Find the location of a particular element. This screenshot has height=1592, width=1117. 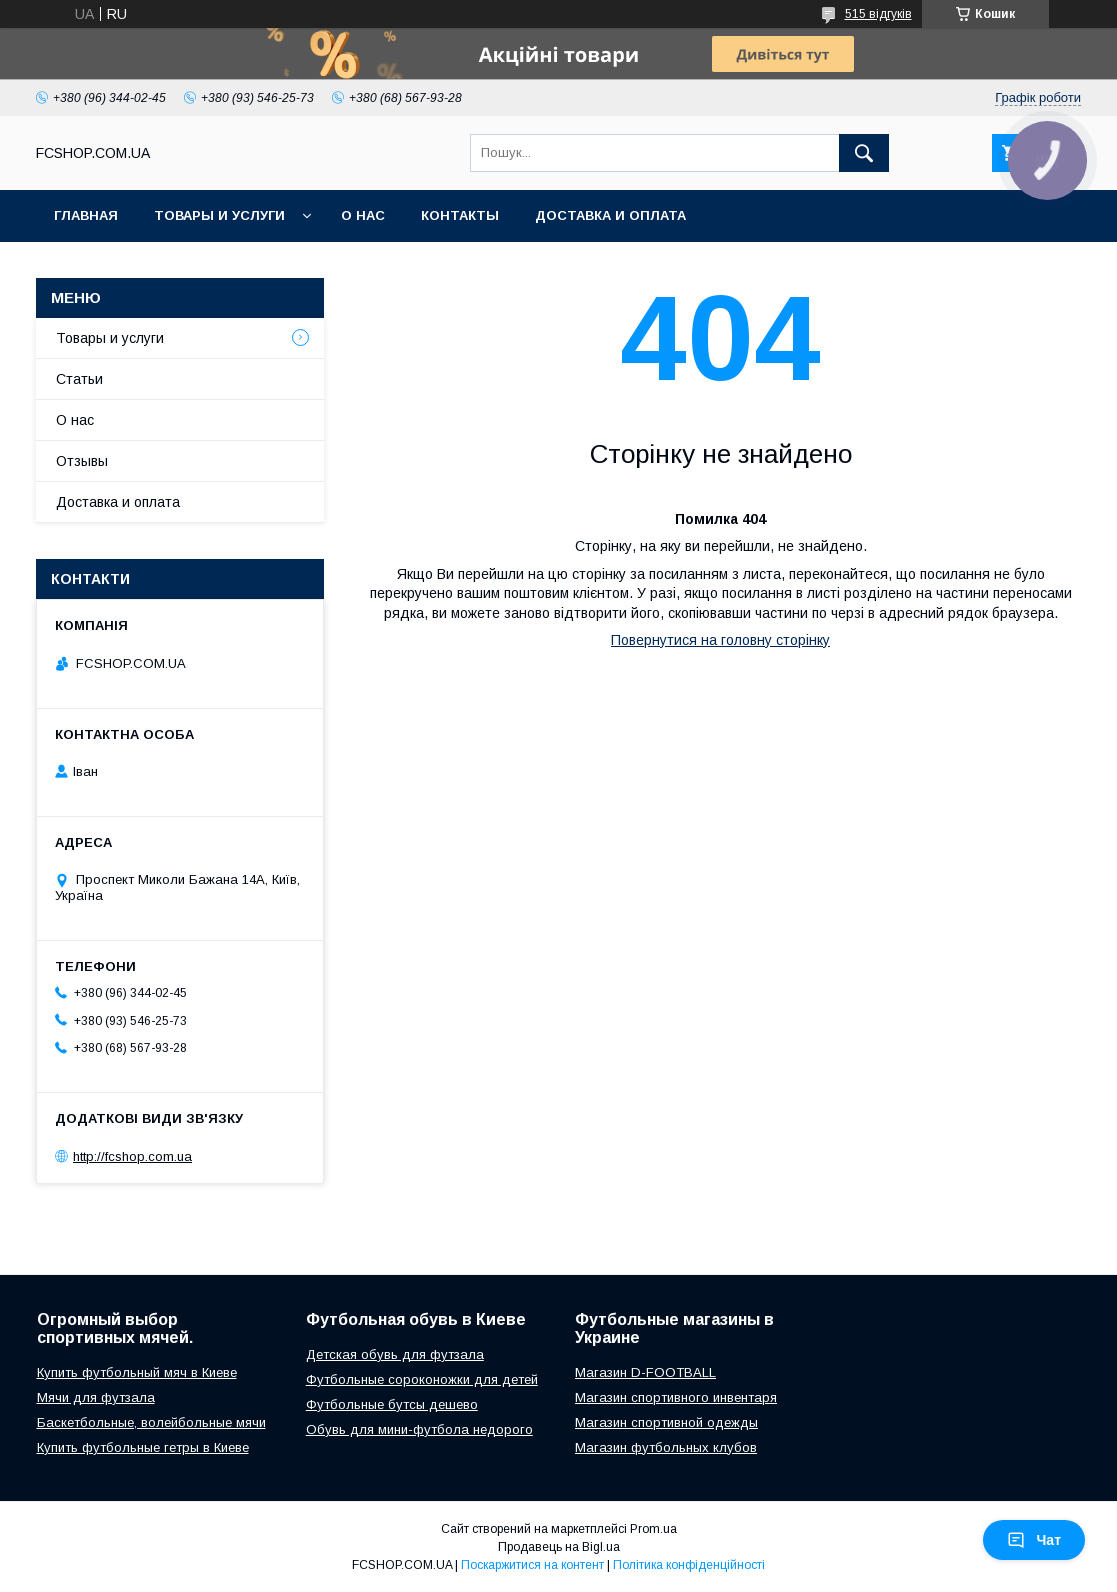

Отзывы is located at coordinates (82, 461).